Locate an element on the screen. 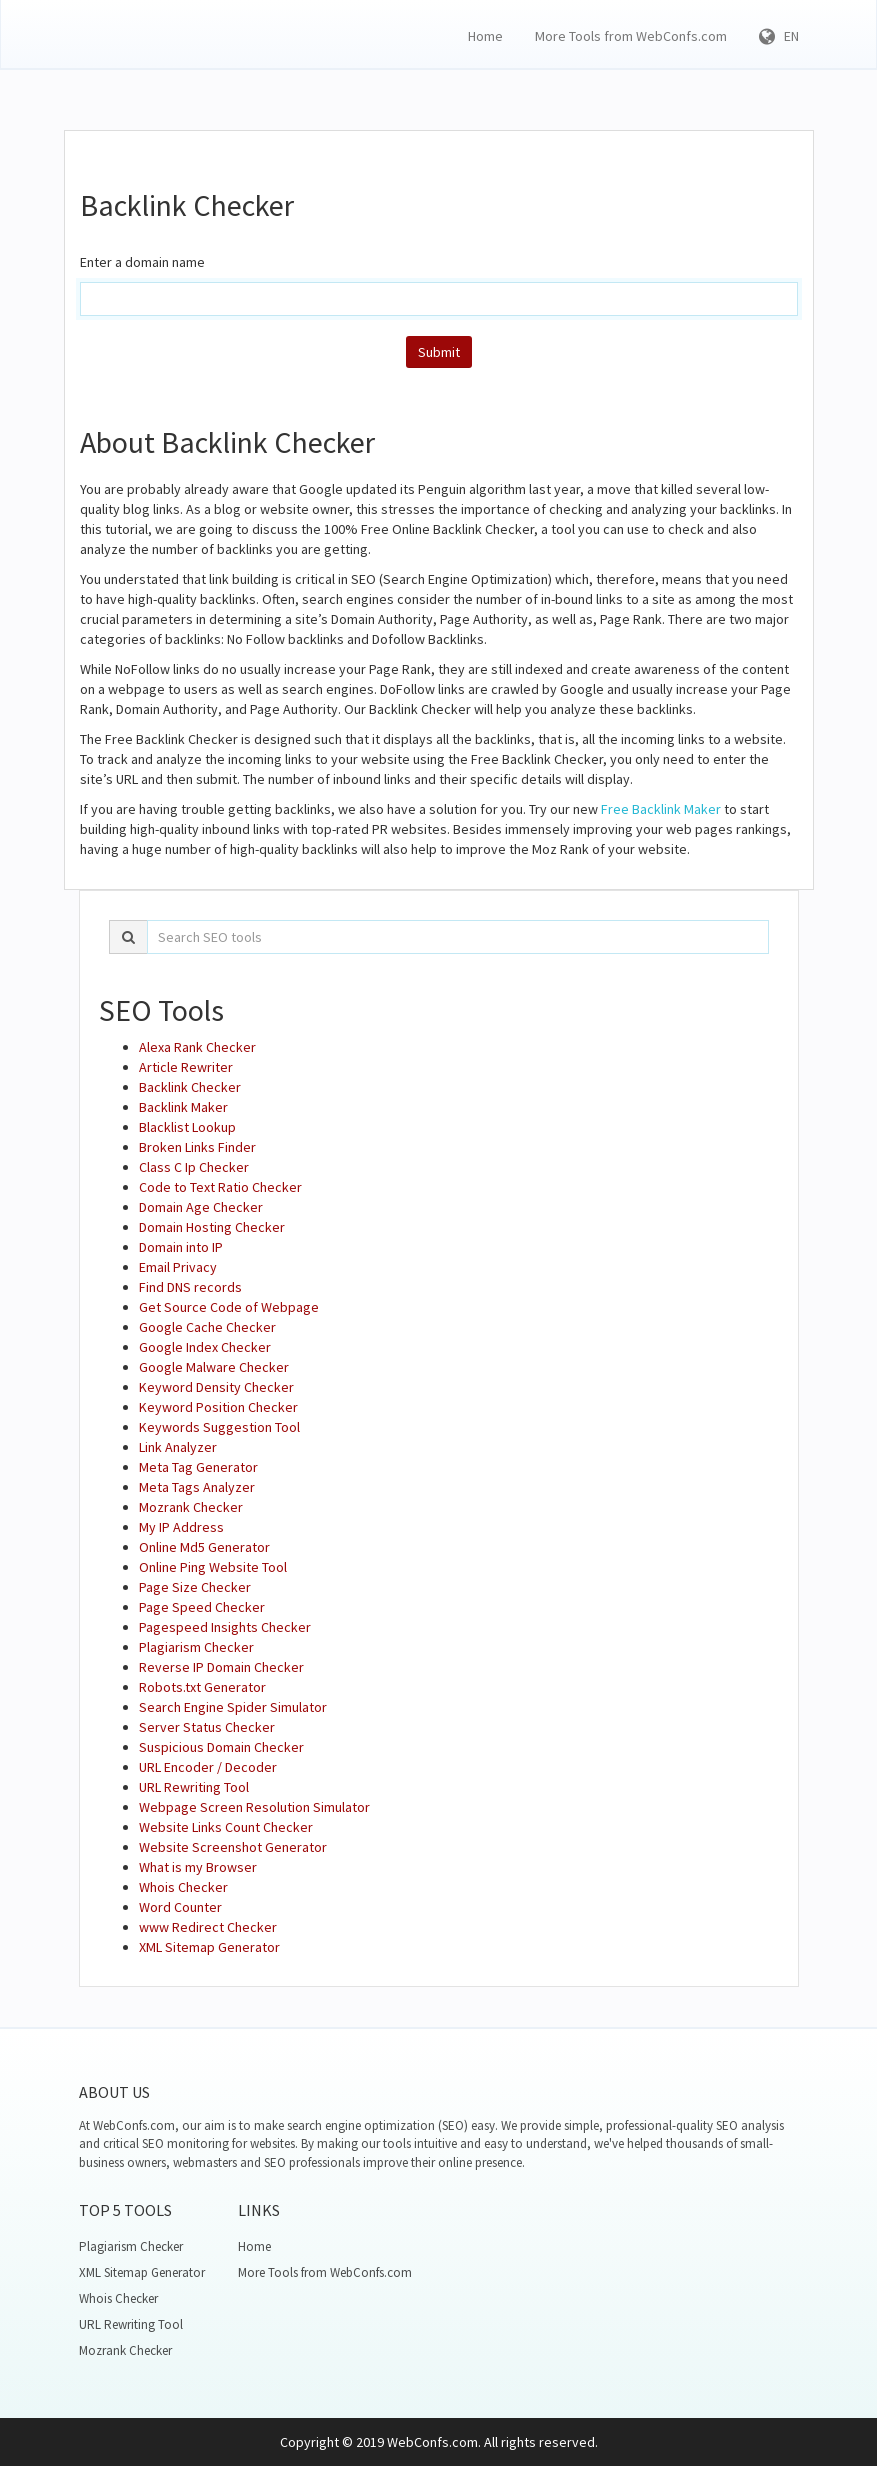  Page Speed Checker is located at coordinates (202, 1607).